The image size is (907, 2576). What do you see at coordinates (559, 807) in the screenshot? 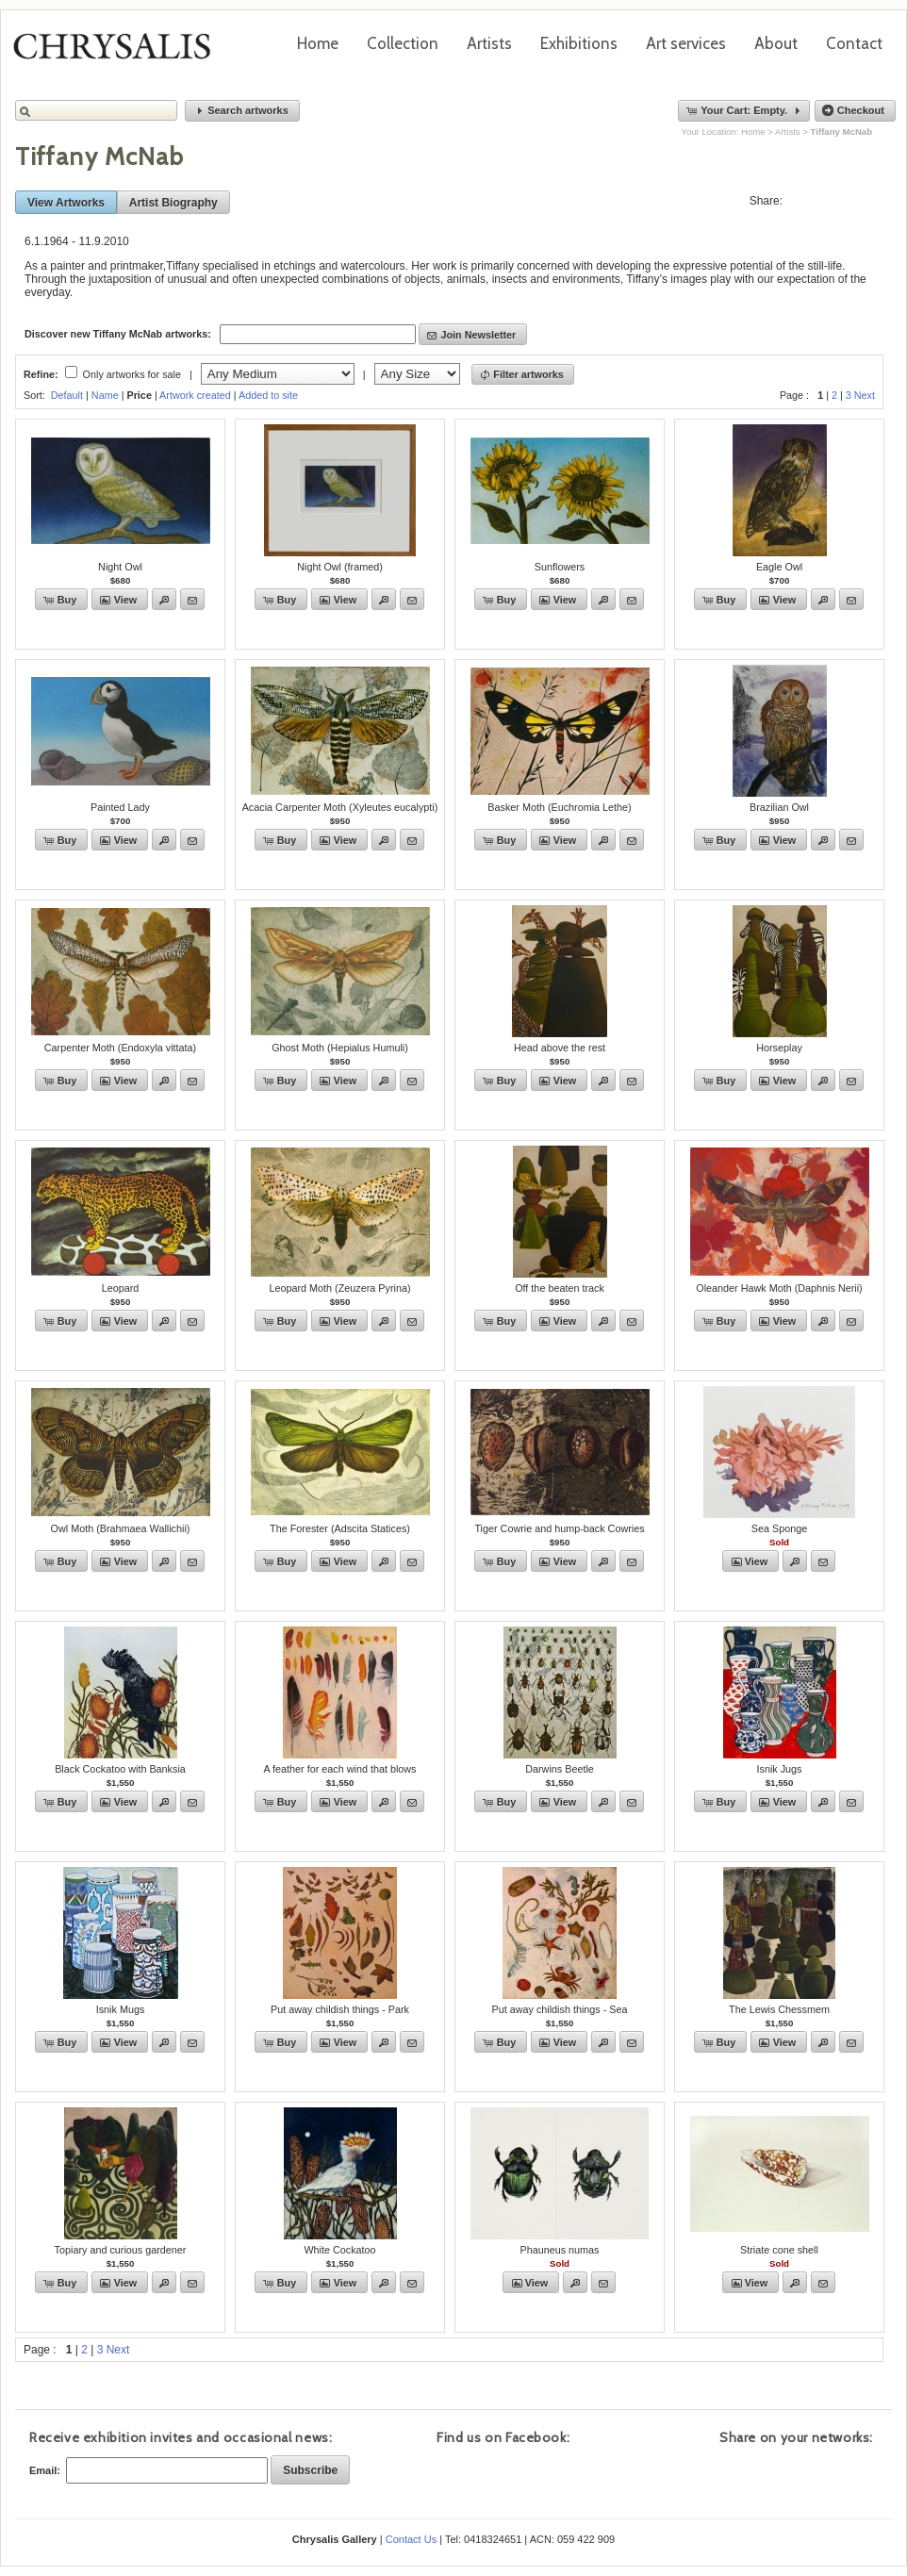
I see `Basker Moth (Euchromia Lethe)` at bounding box center [559, 807].